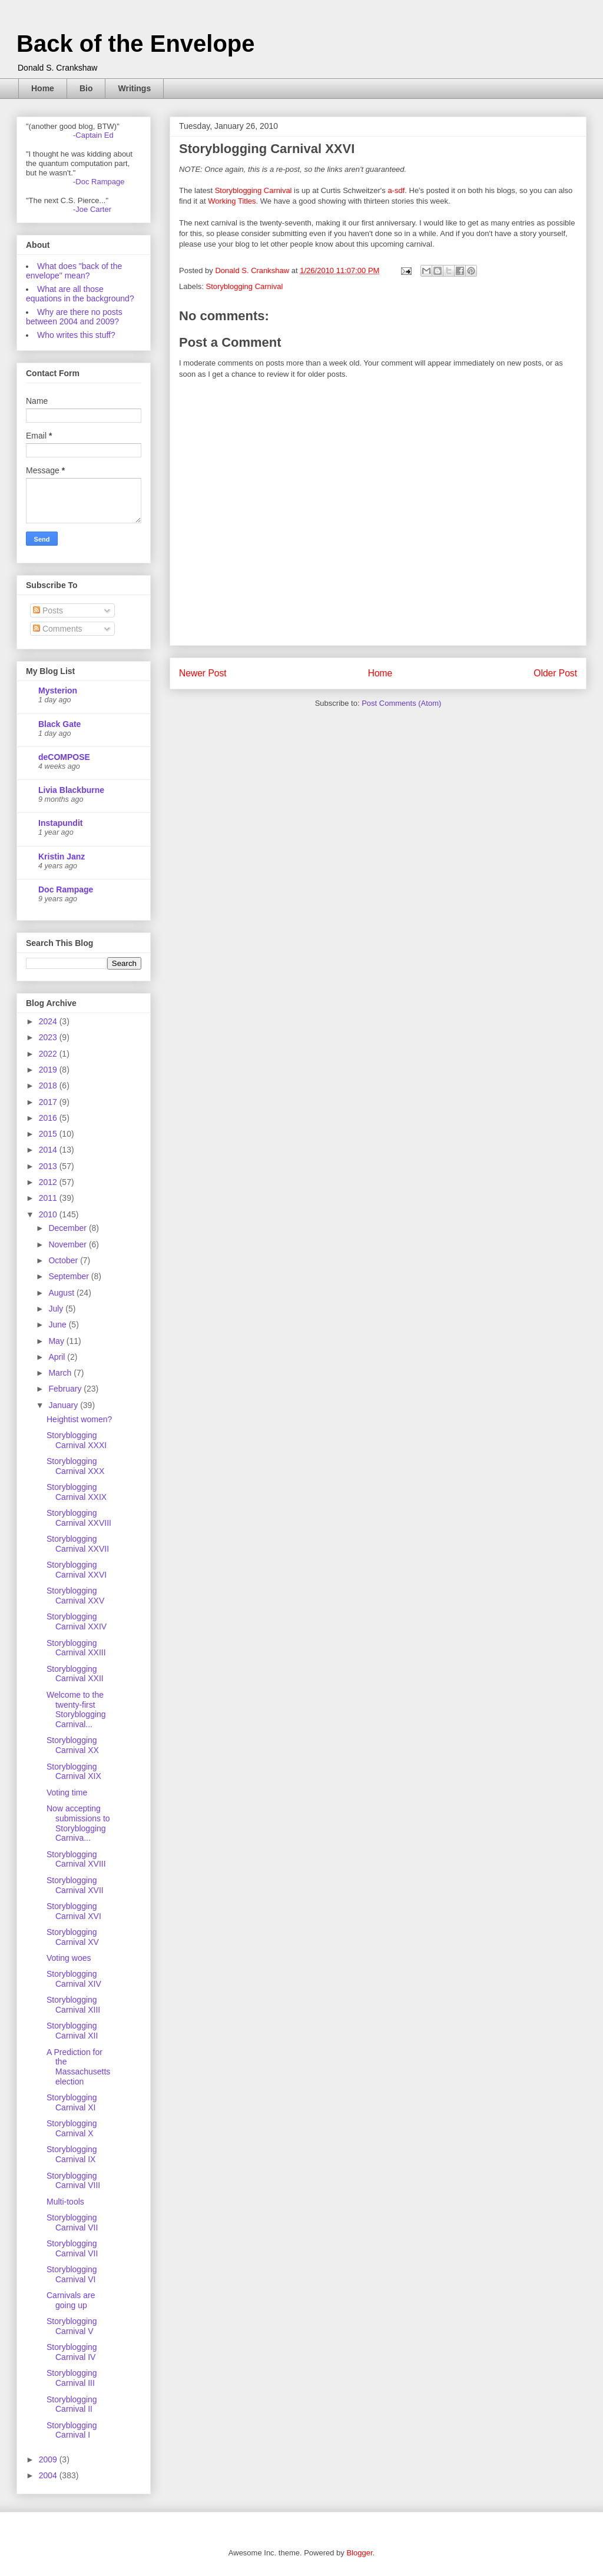 The width and height of the screenshot is (603, 2576). Describe the element at coordinates (232, 201) in the screenshot. I see `Working Titles` at that location.